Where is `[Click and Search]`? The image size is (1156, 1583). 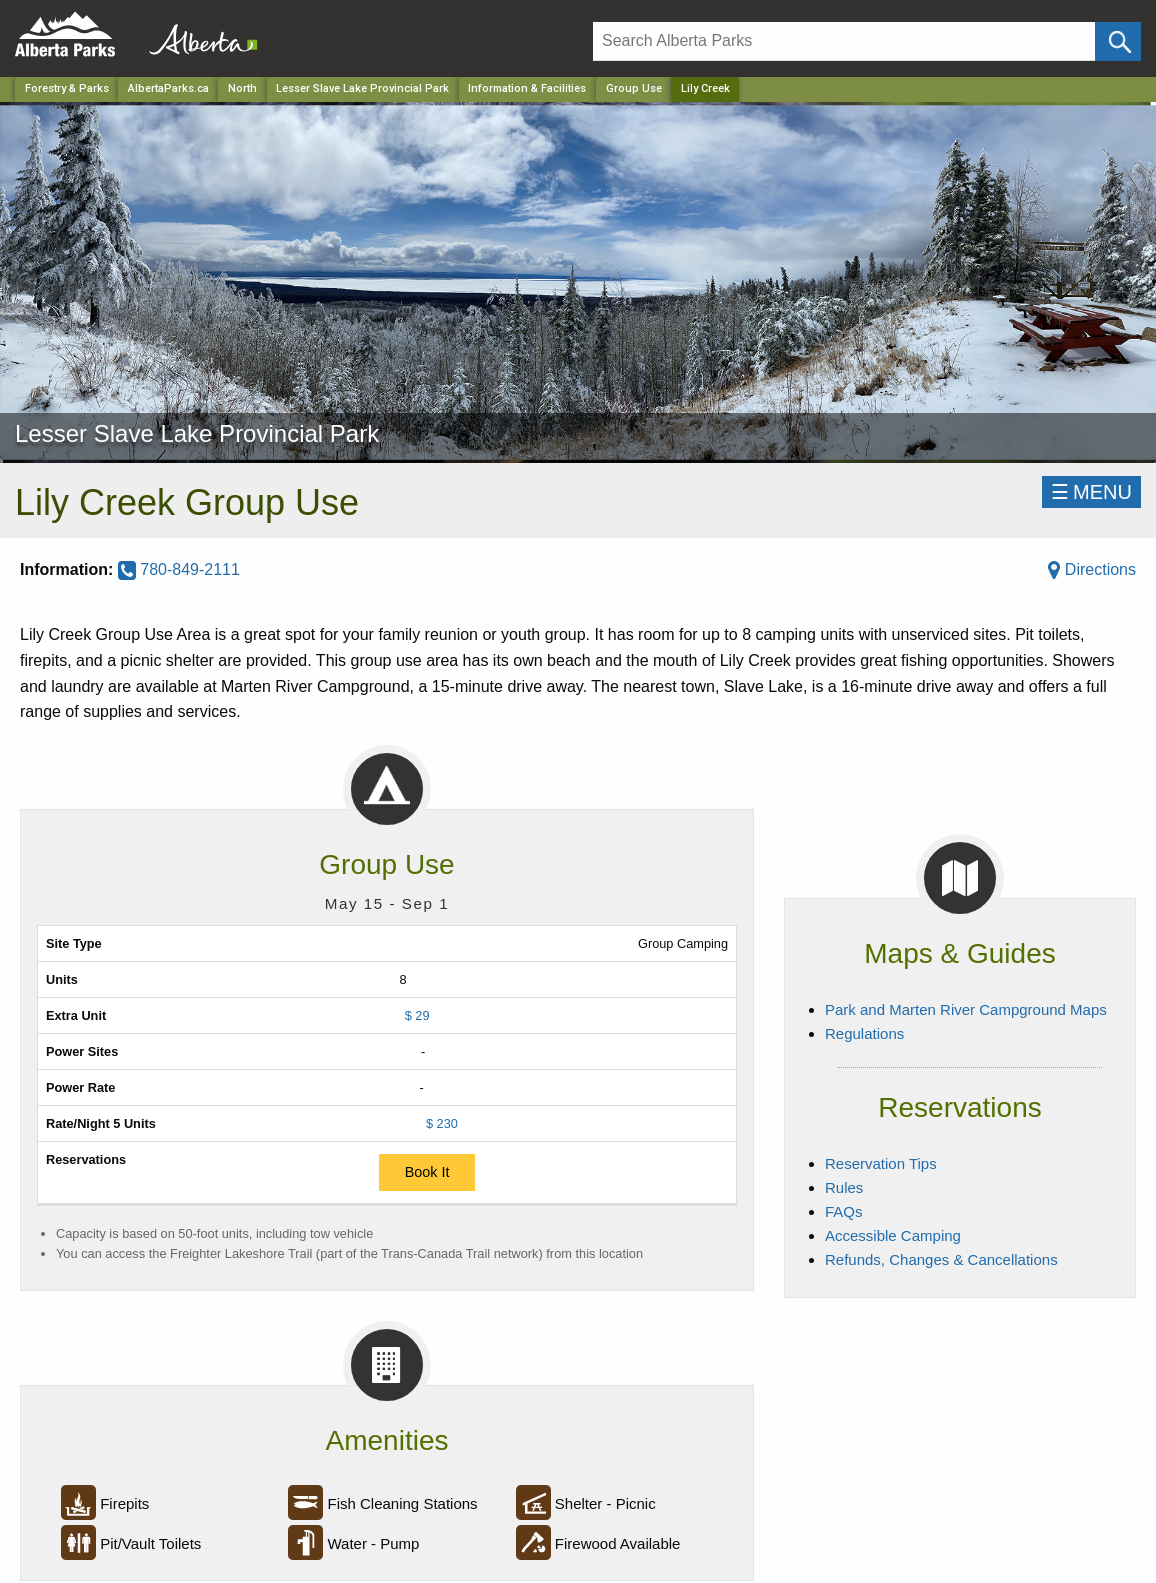
[Click and Search] is located at coordinates (1118, 41).